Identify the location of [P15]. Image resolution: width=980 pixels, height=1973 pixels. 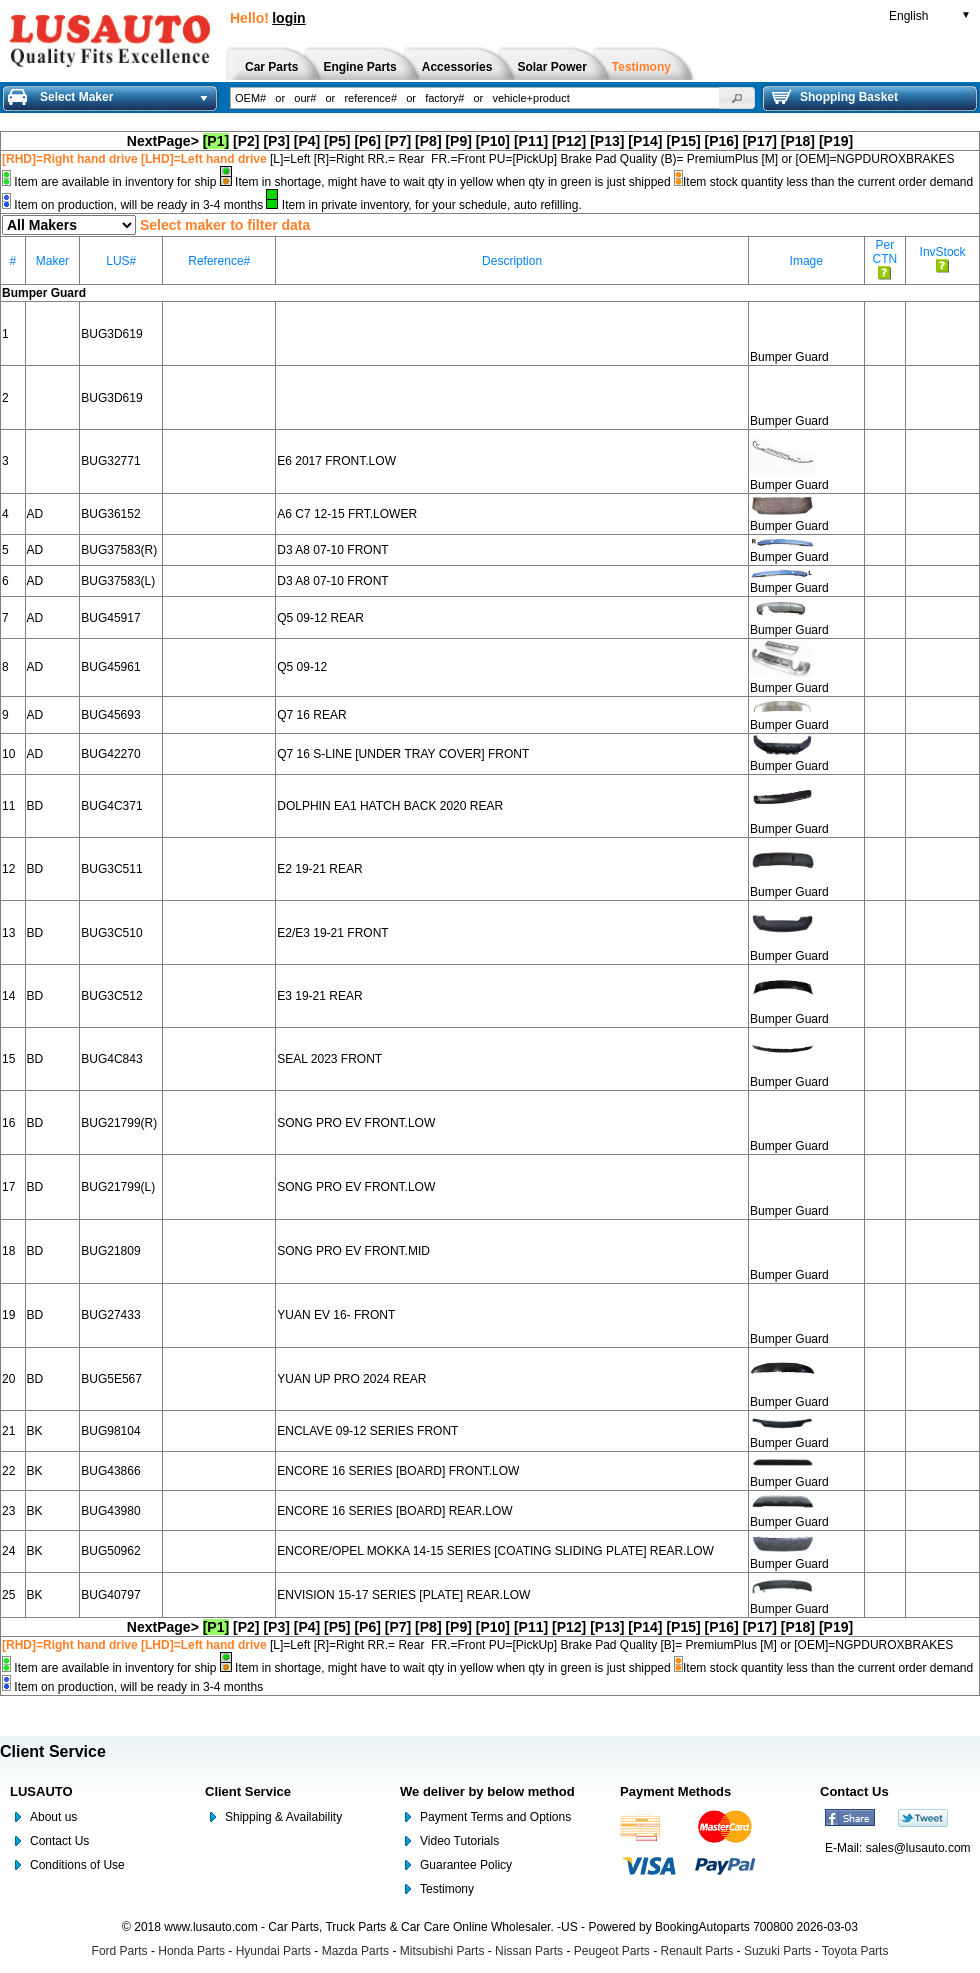
(683, 141).